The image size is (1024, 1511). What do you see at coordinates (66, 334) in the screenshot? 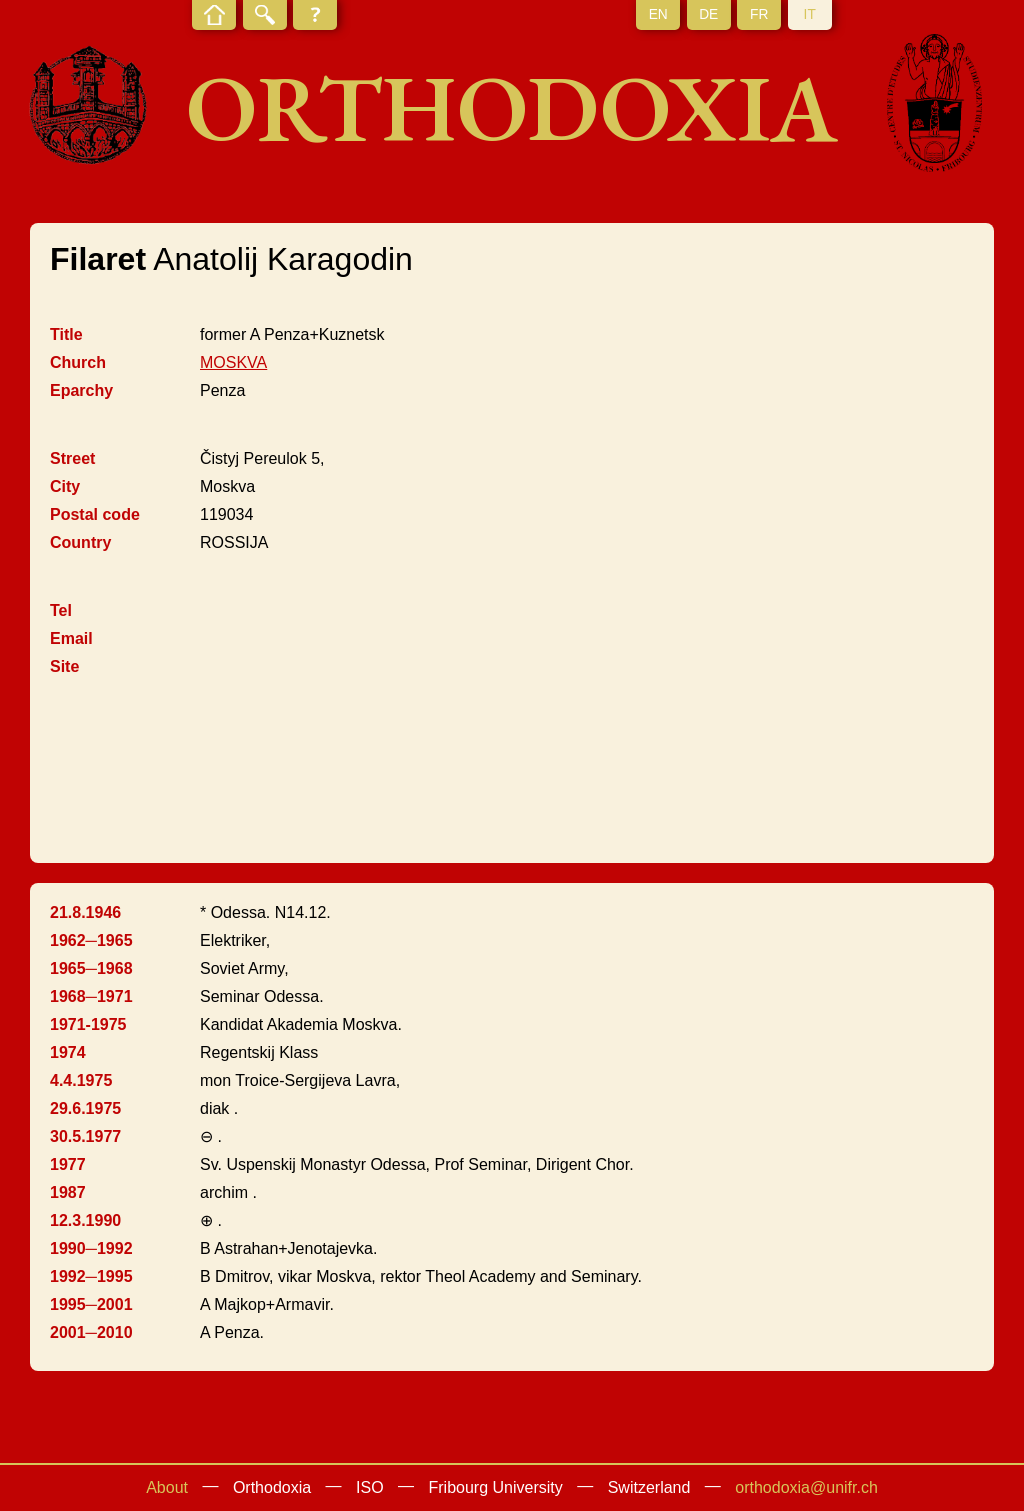
I see `Title` at bounding box center [66, 334].